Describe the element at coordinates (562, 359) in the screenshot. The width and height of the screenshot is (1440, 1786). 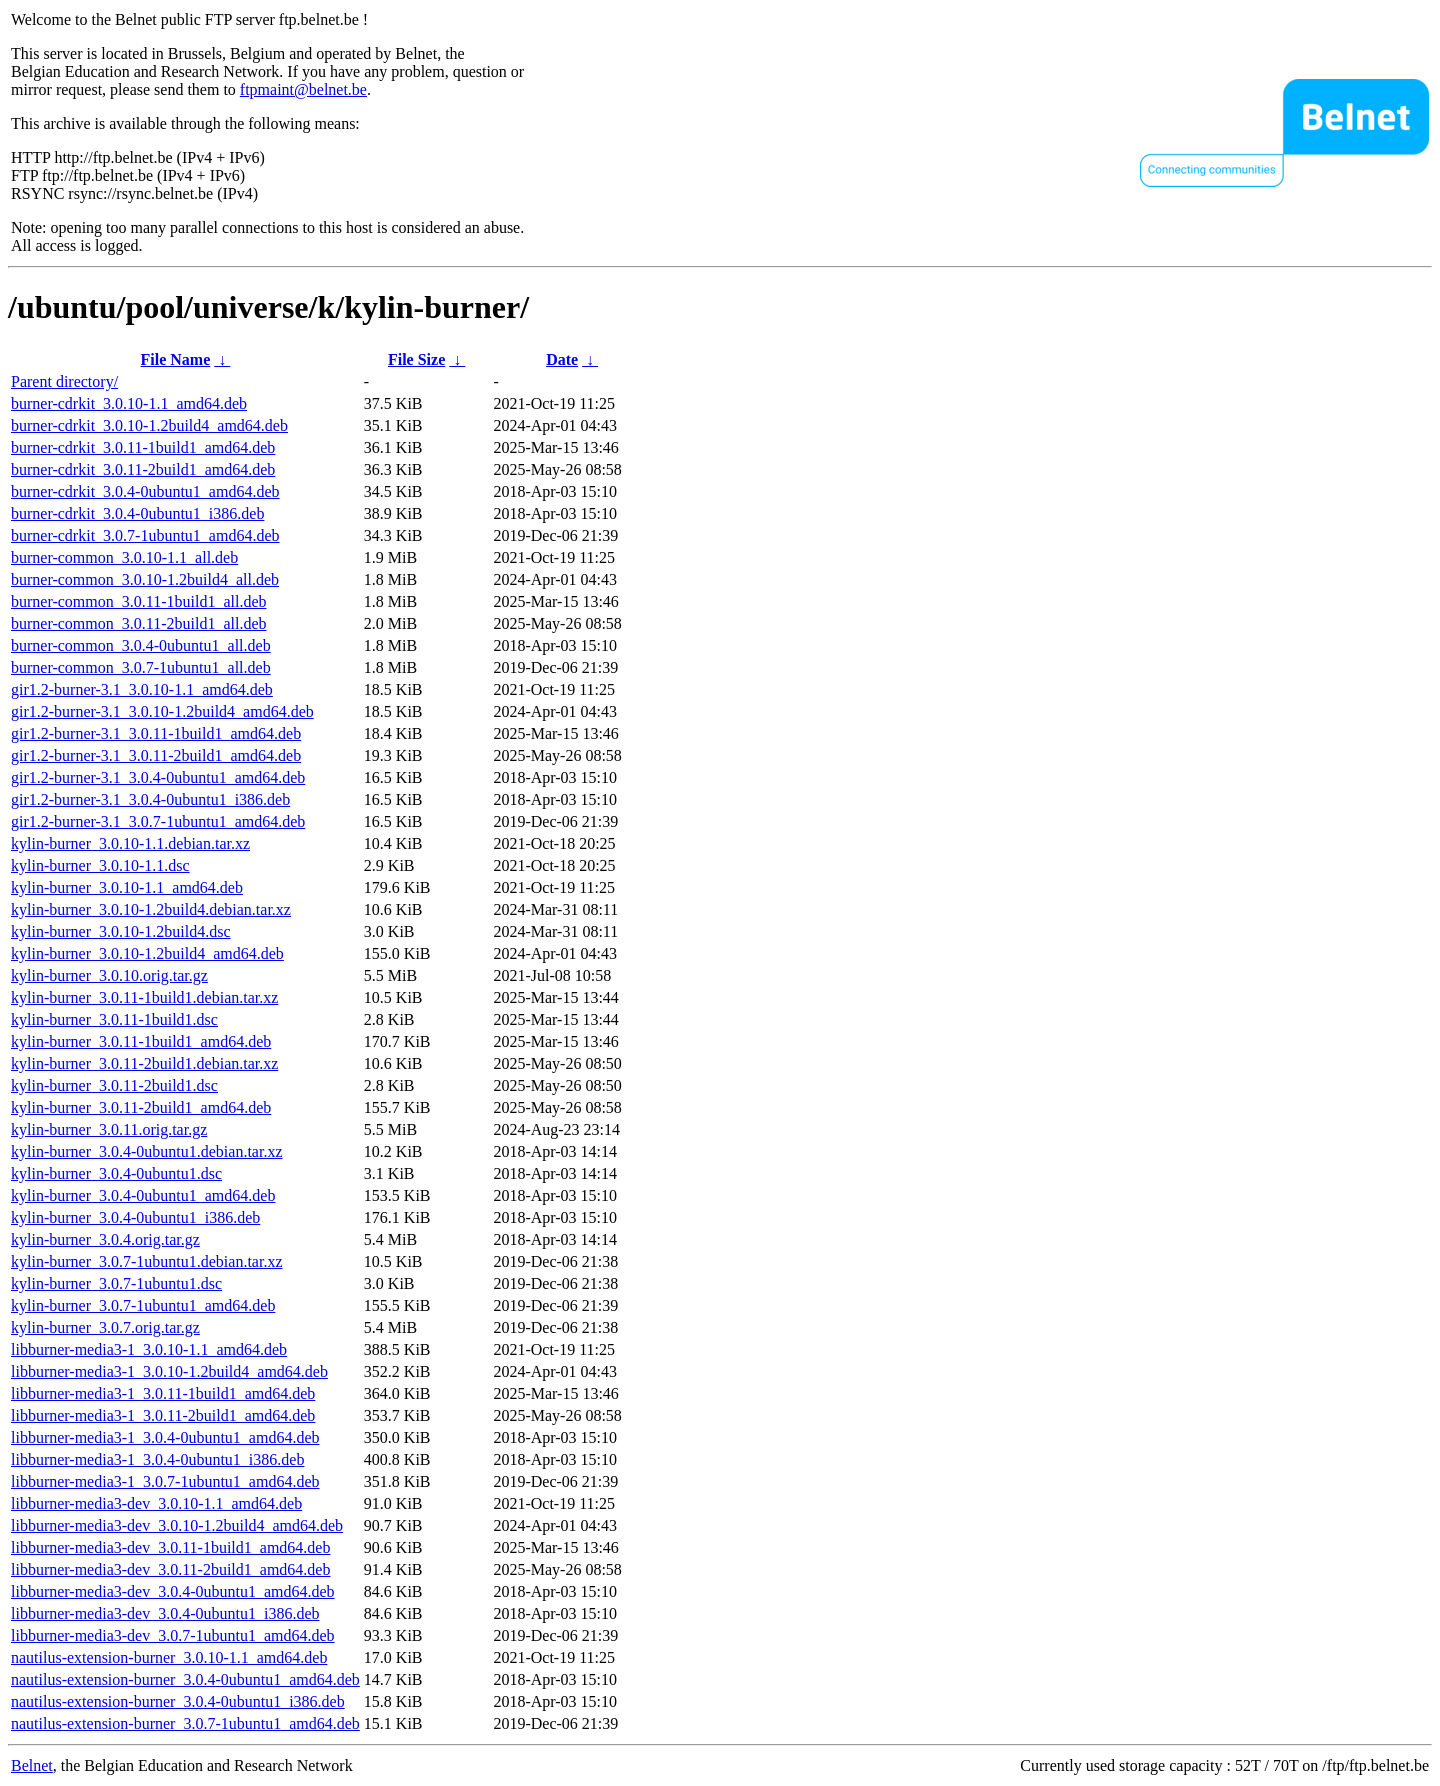
I see `Date` at that location.